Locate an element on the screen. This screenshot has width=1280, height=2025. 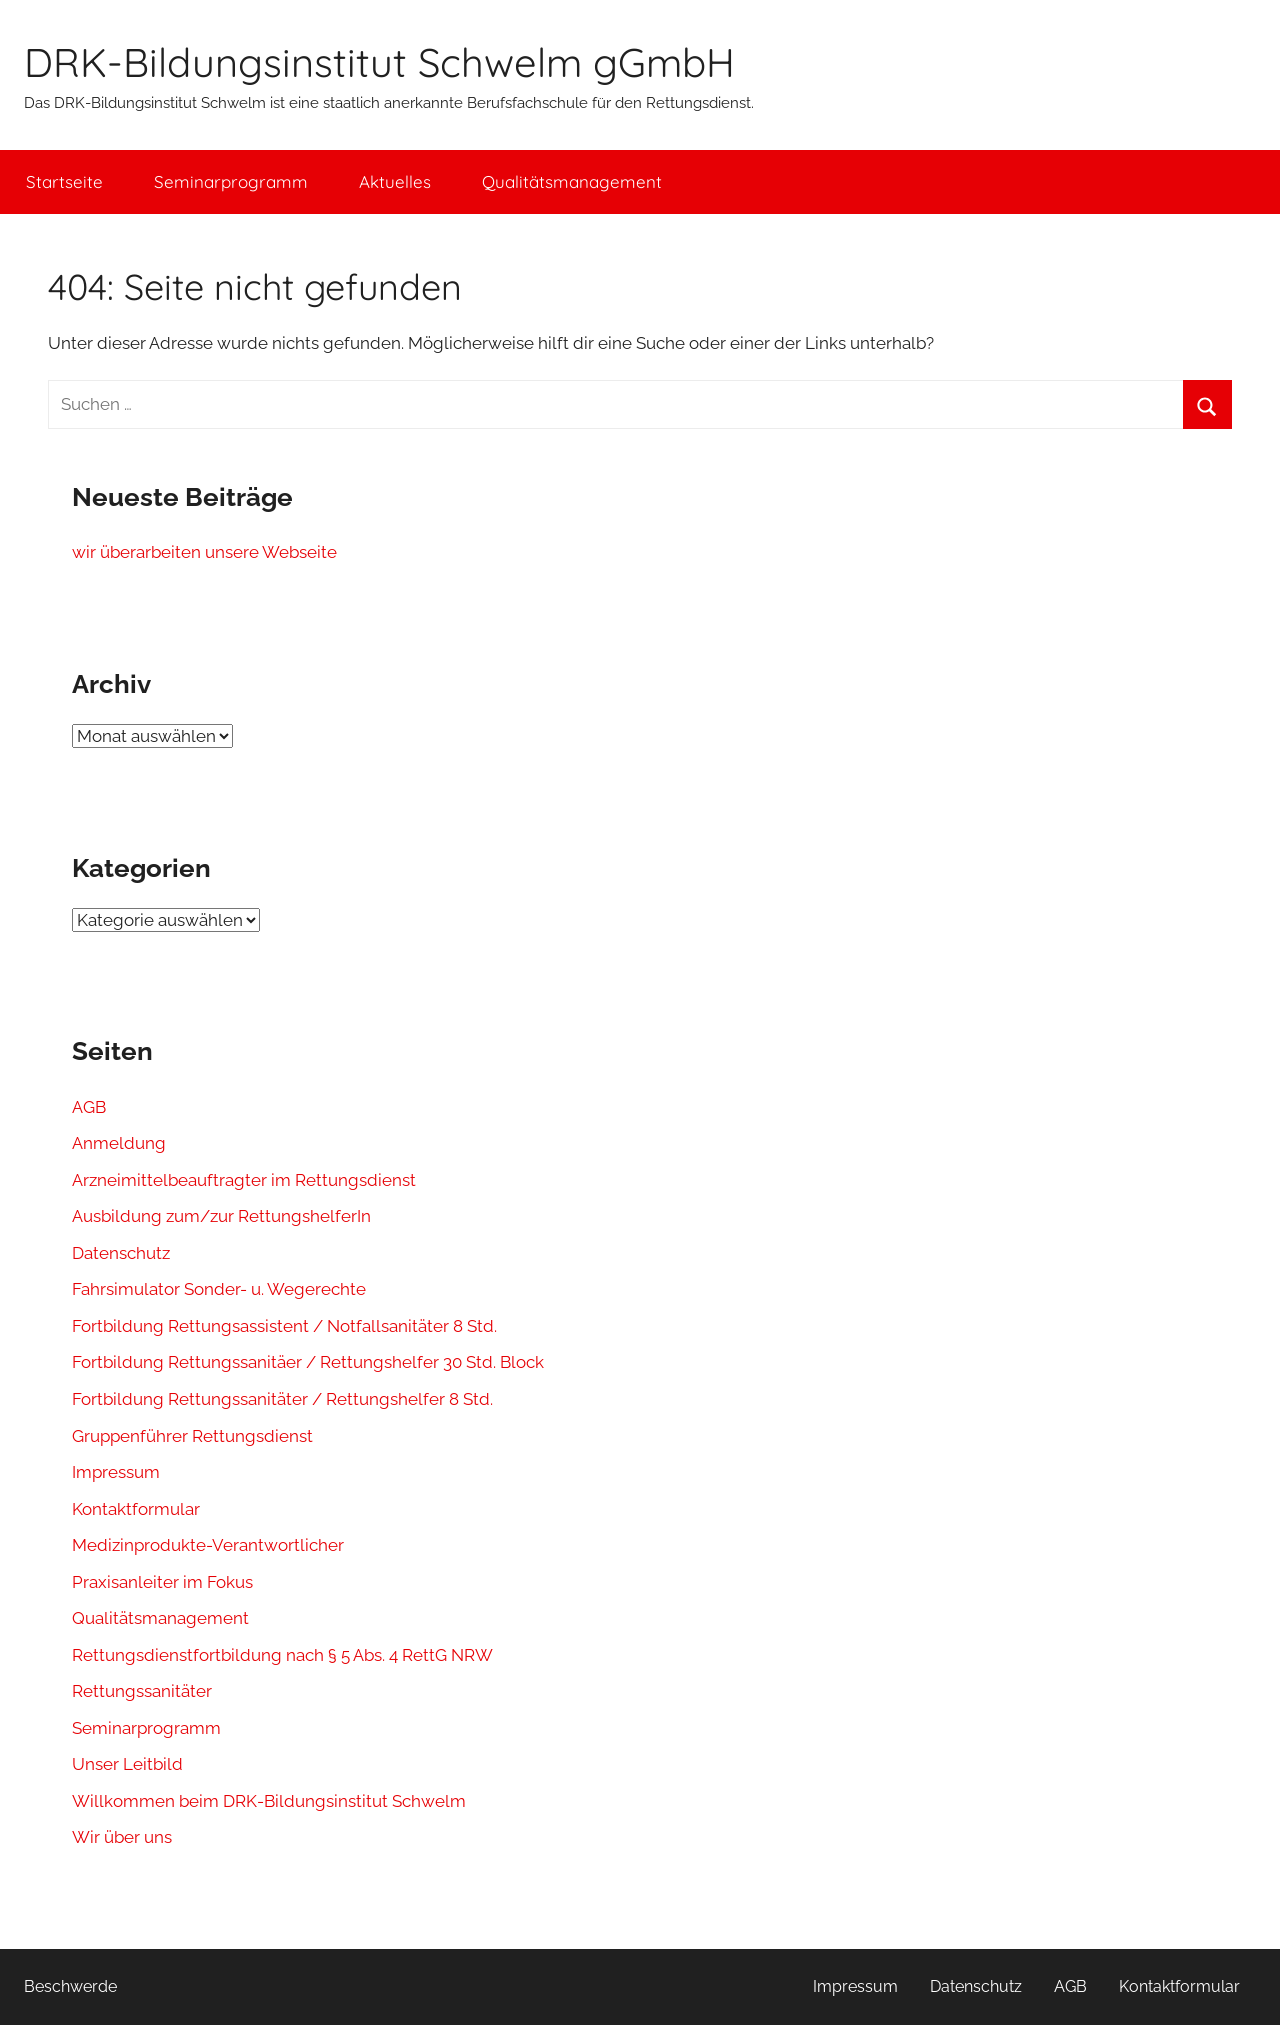
Startseite is located at coordinates (64, 181).